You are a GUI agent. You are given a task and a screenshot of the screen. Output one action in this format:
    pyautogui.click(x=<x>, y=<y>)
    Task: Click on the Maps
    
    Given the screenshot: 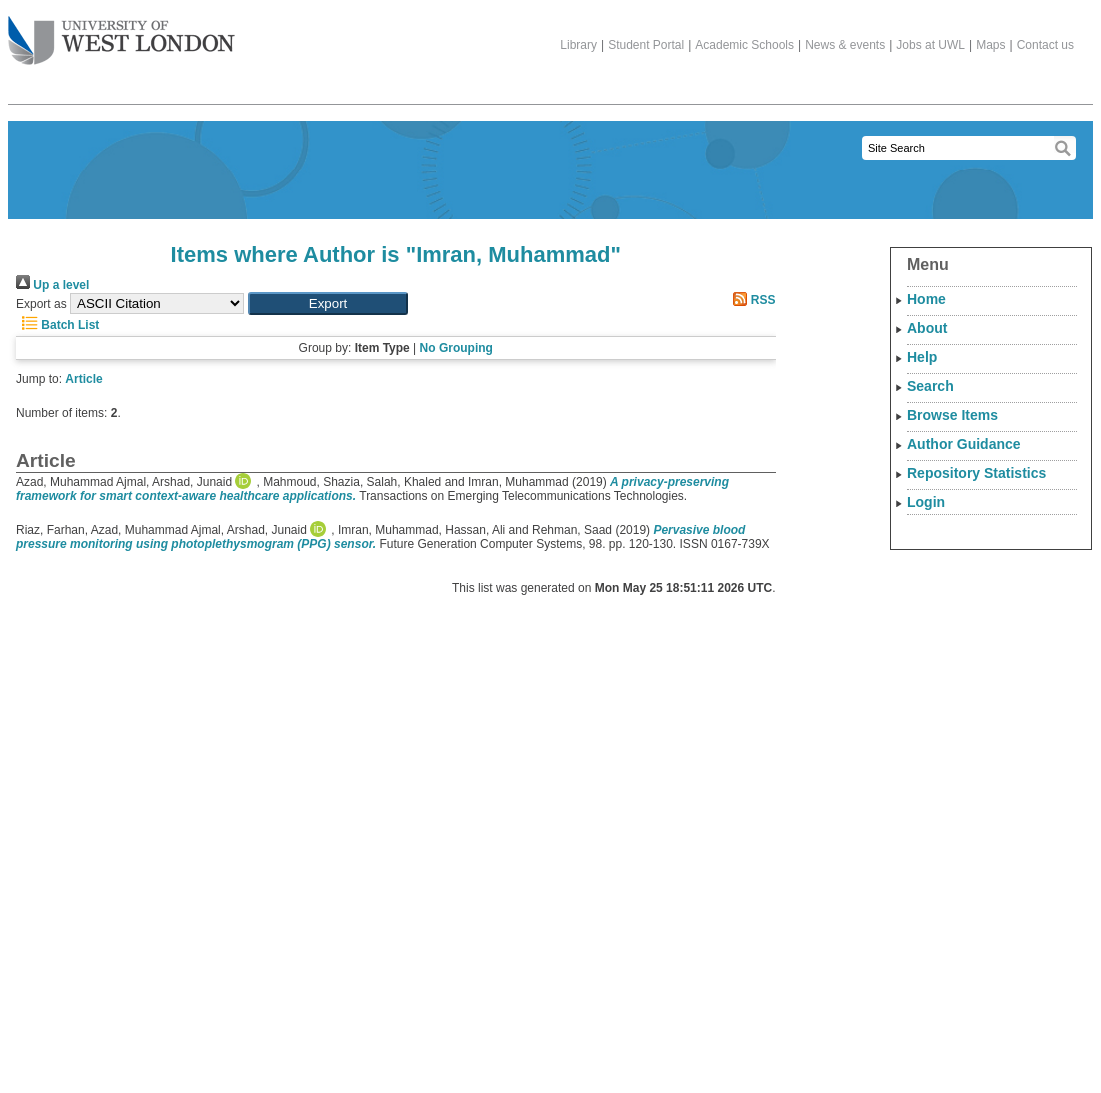 What is the action you would take?
    pyautogui.click(x=990, y=45)
    